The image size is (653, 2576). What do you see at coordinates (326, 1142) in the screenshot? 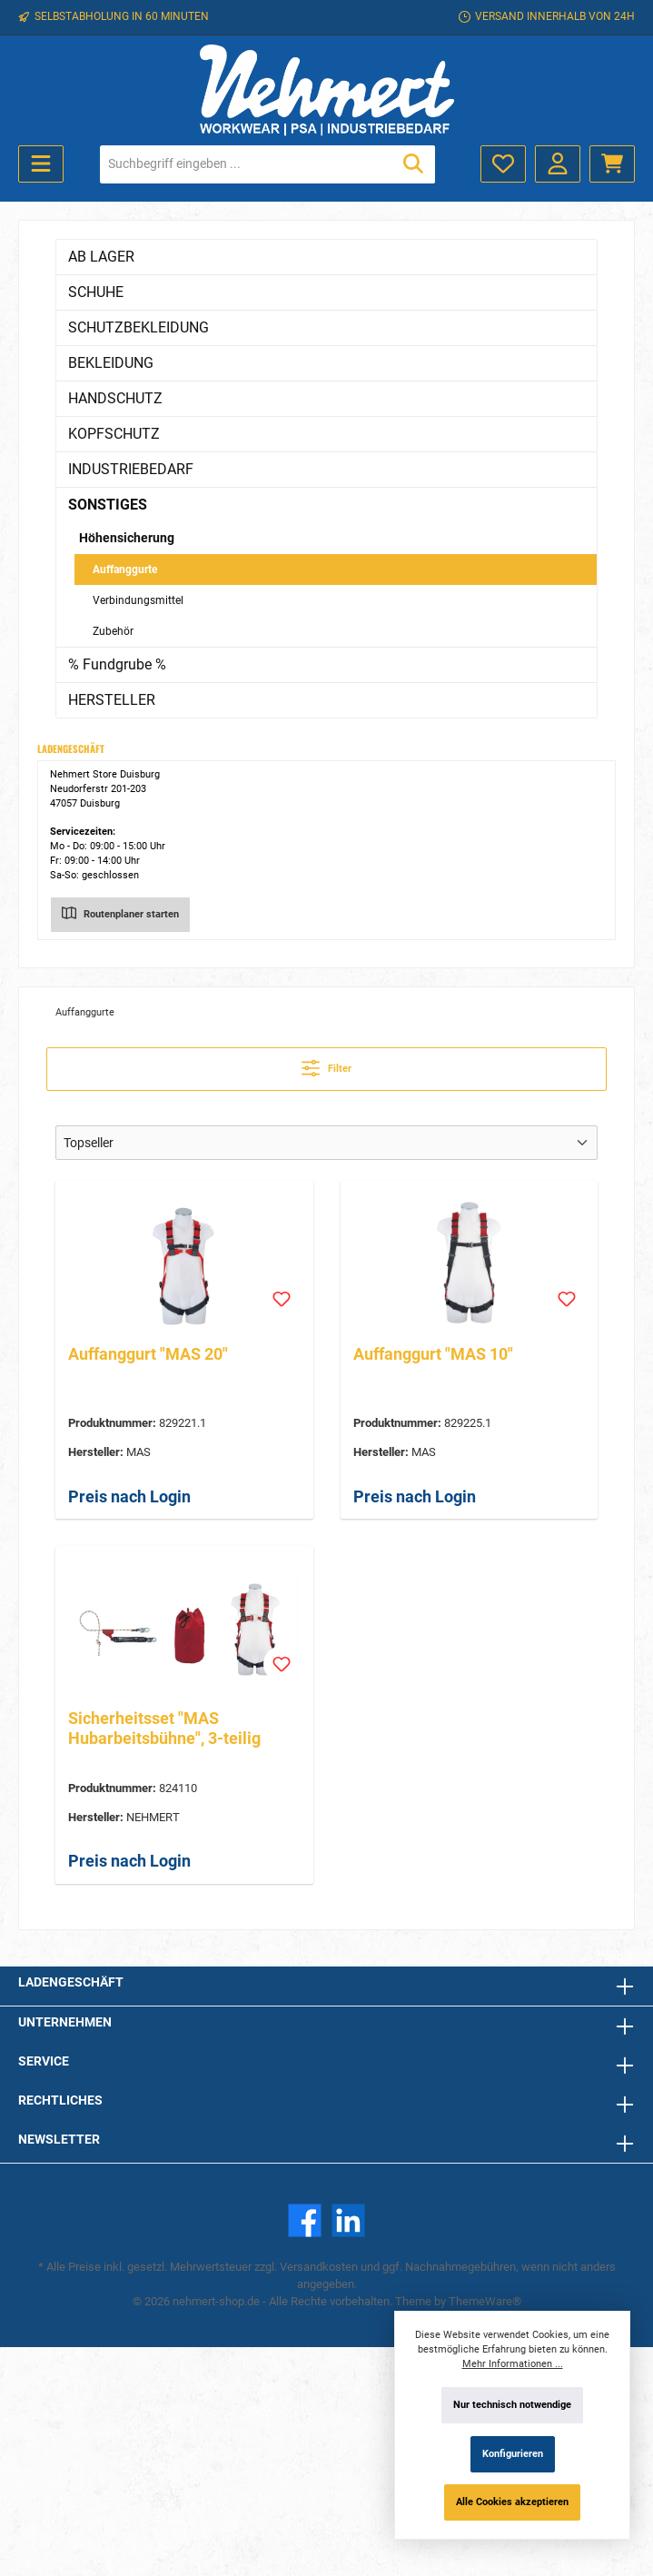
I see `[Sortierung]` at bounding box center [326, 1142].